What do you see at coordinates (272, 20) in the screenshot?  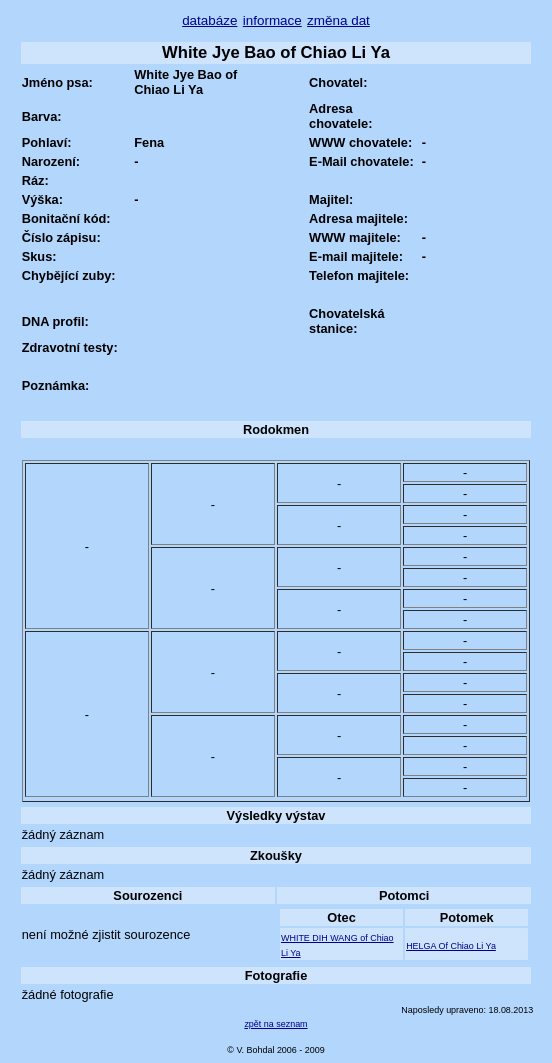 I see `informace` at bounding box center [272, 20].